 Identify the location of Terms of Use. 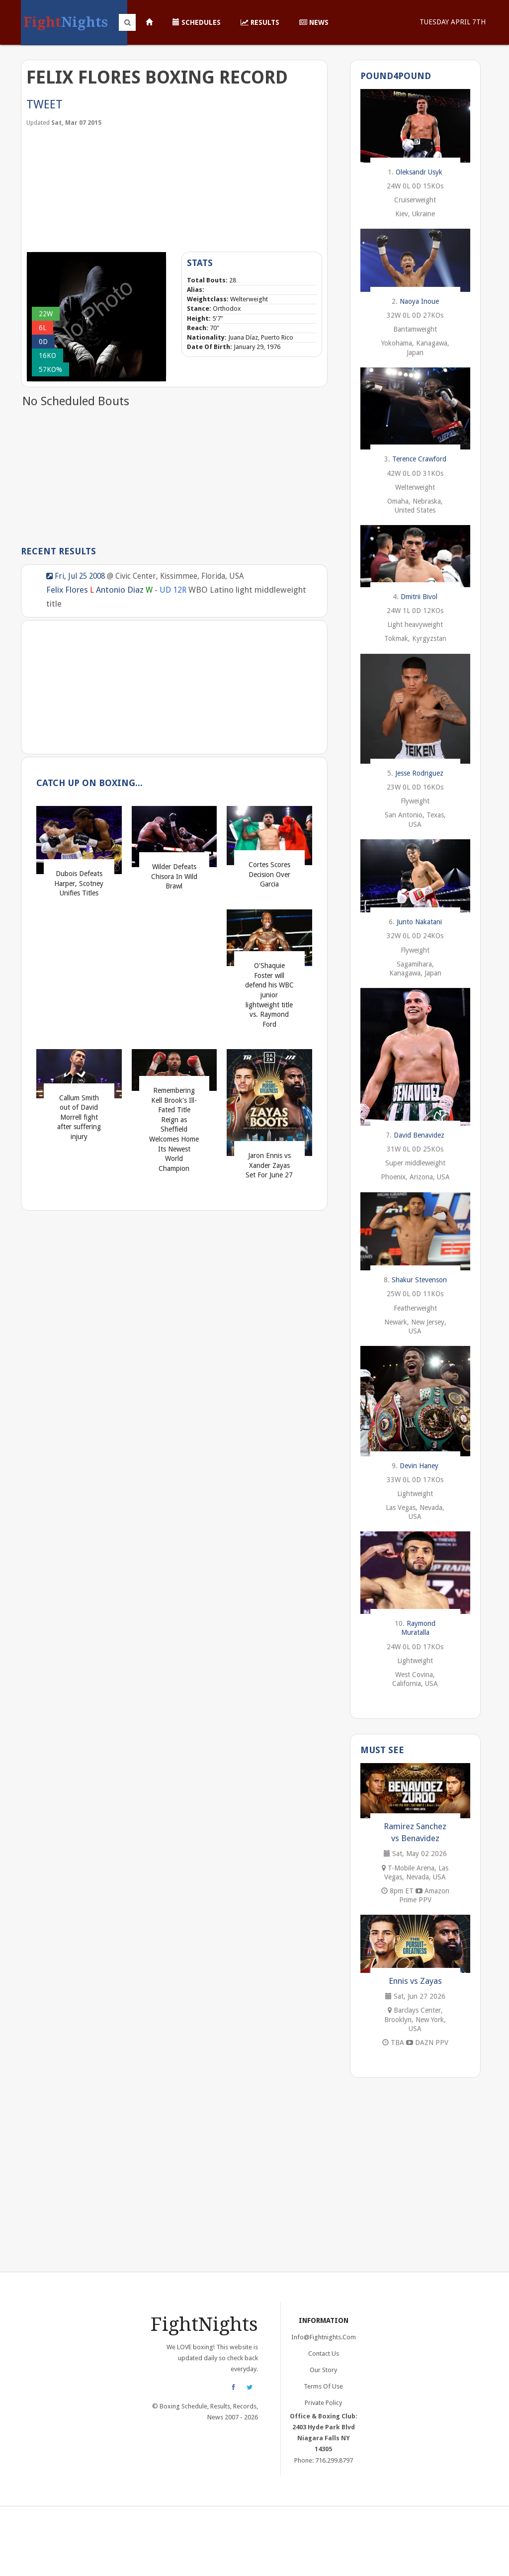
(323, 2386).